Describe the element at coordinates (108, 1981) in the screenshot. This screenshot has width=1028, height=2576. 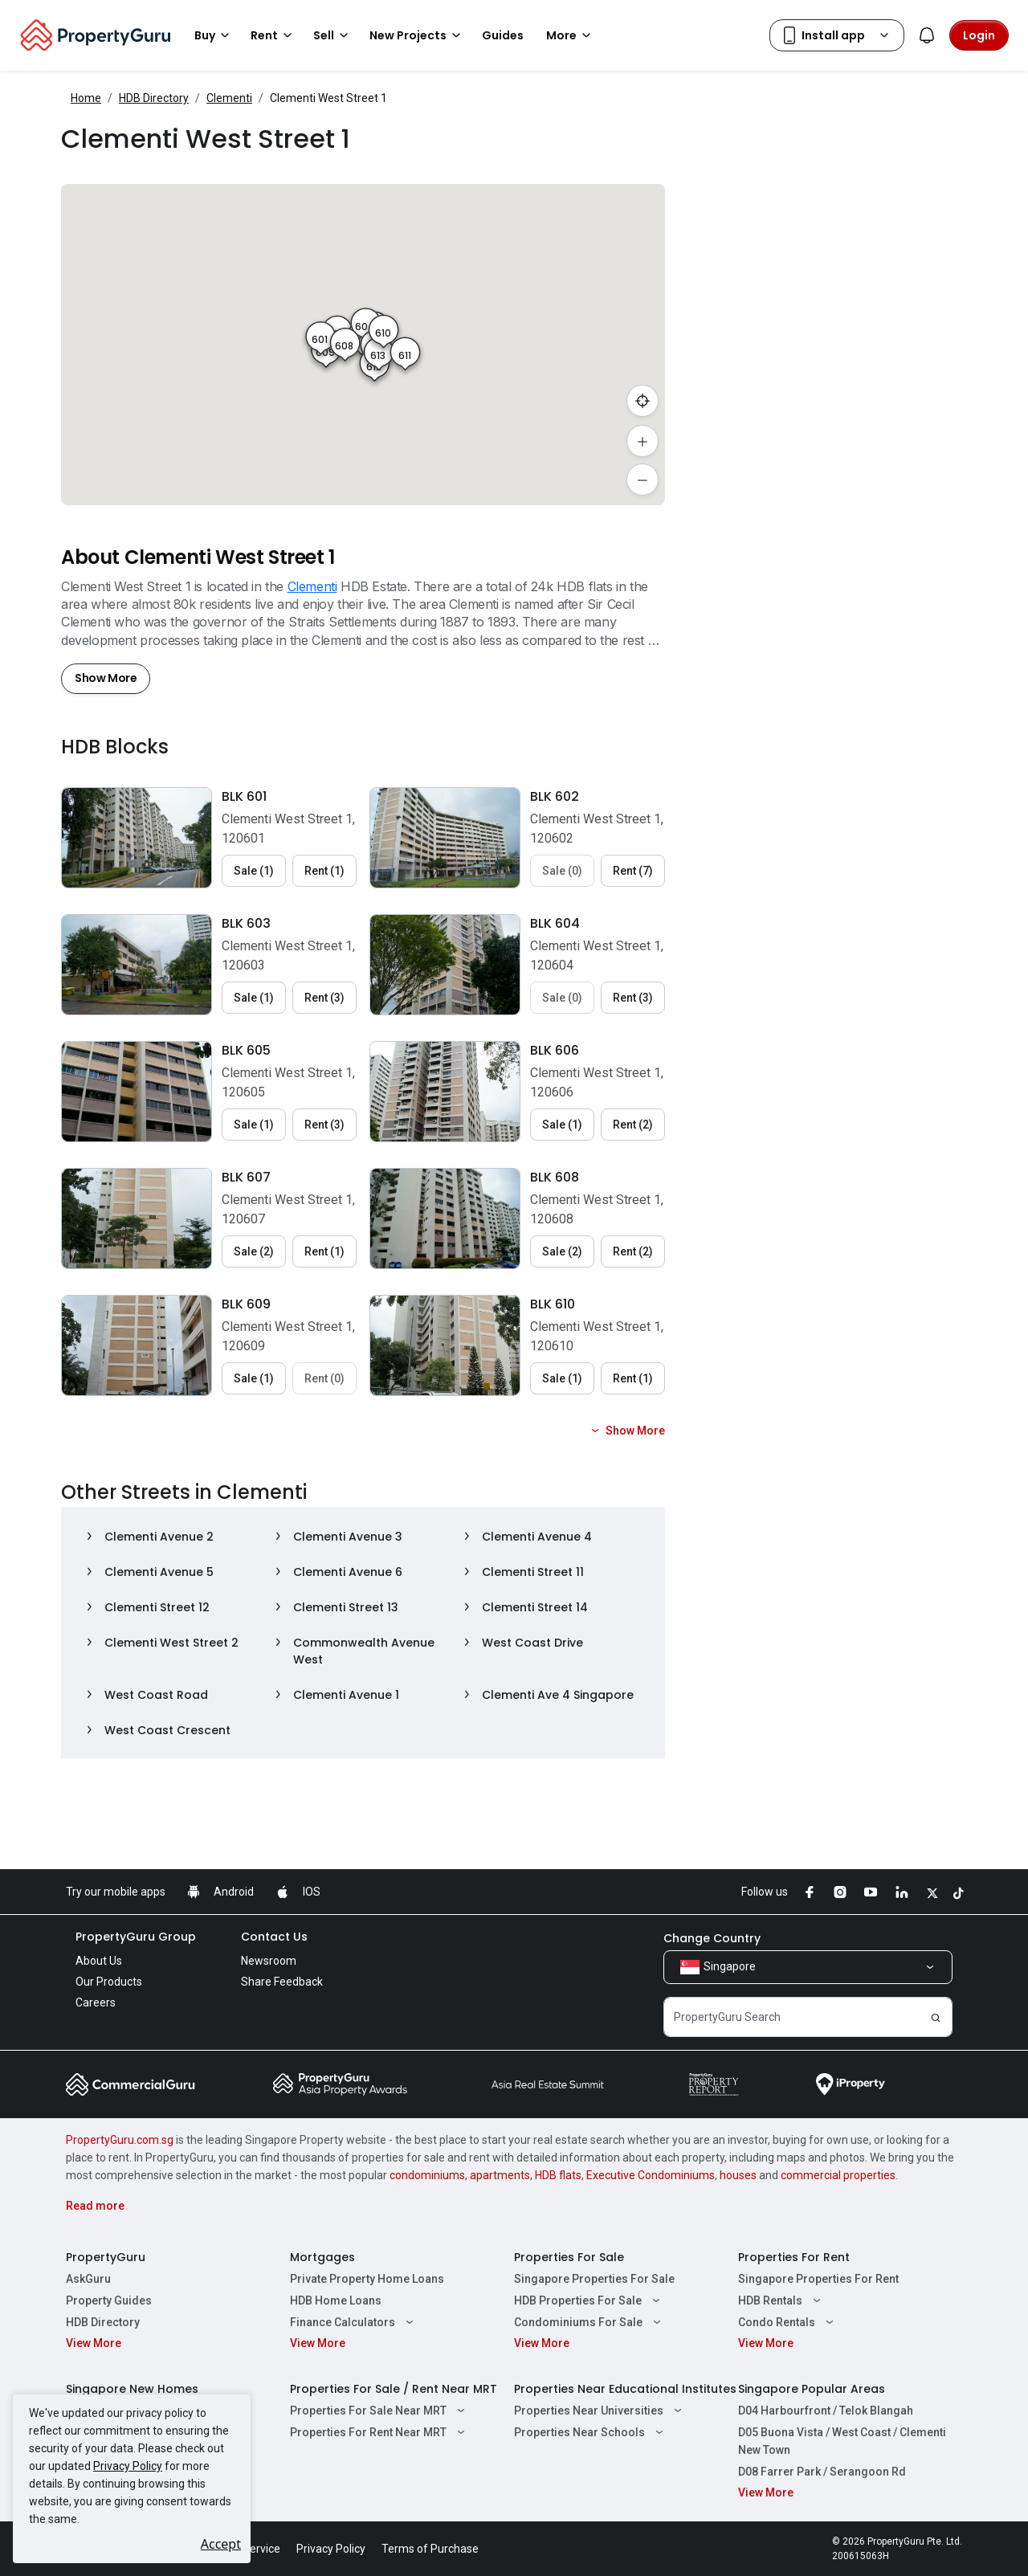
I see `Our Products` at that location.